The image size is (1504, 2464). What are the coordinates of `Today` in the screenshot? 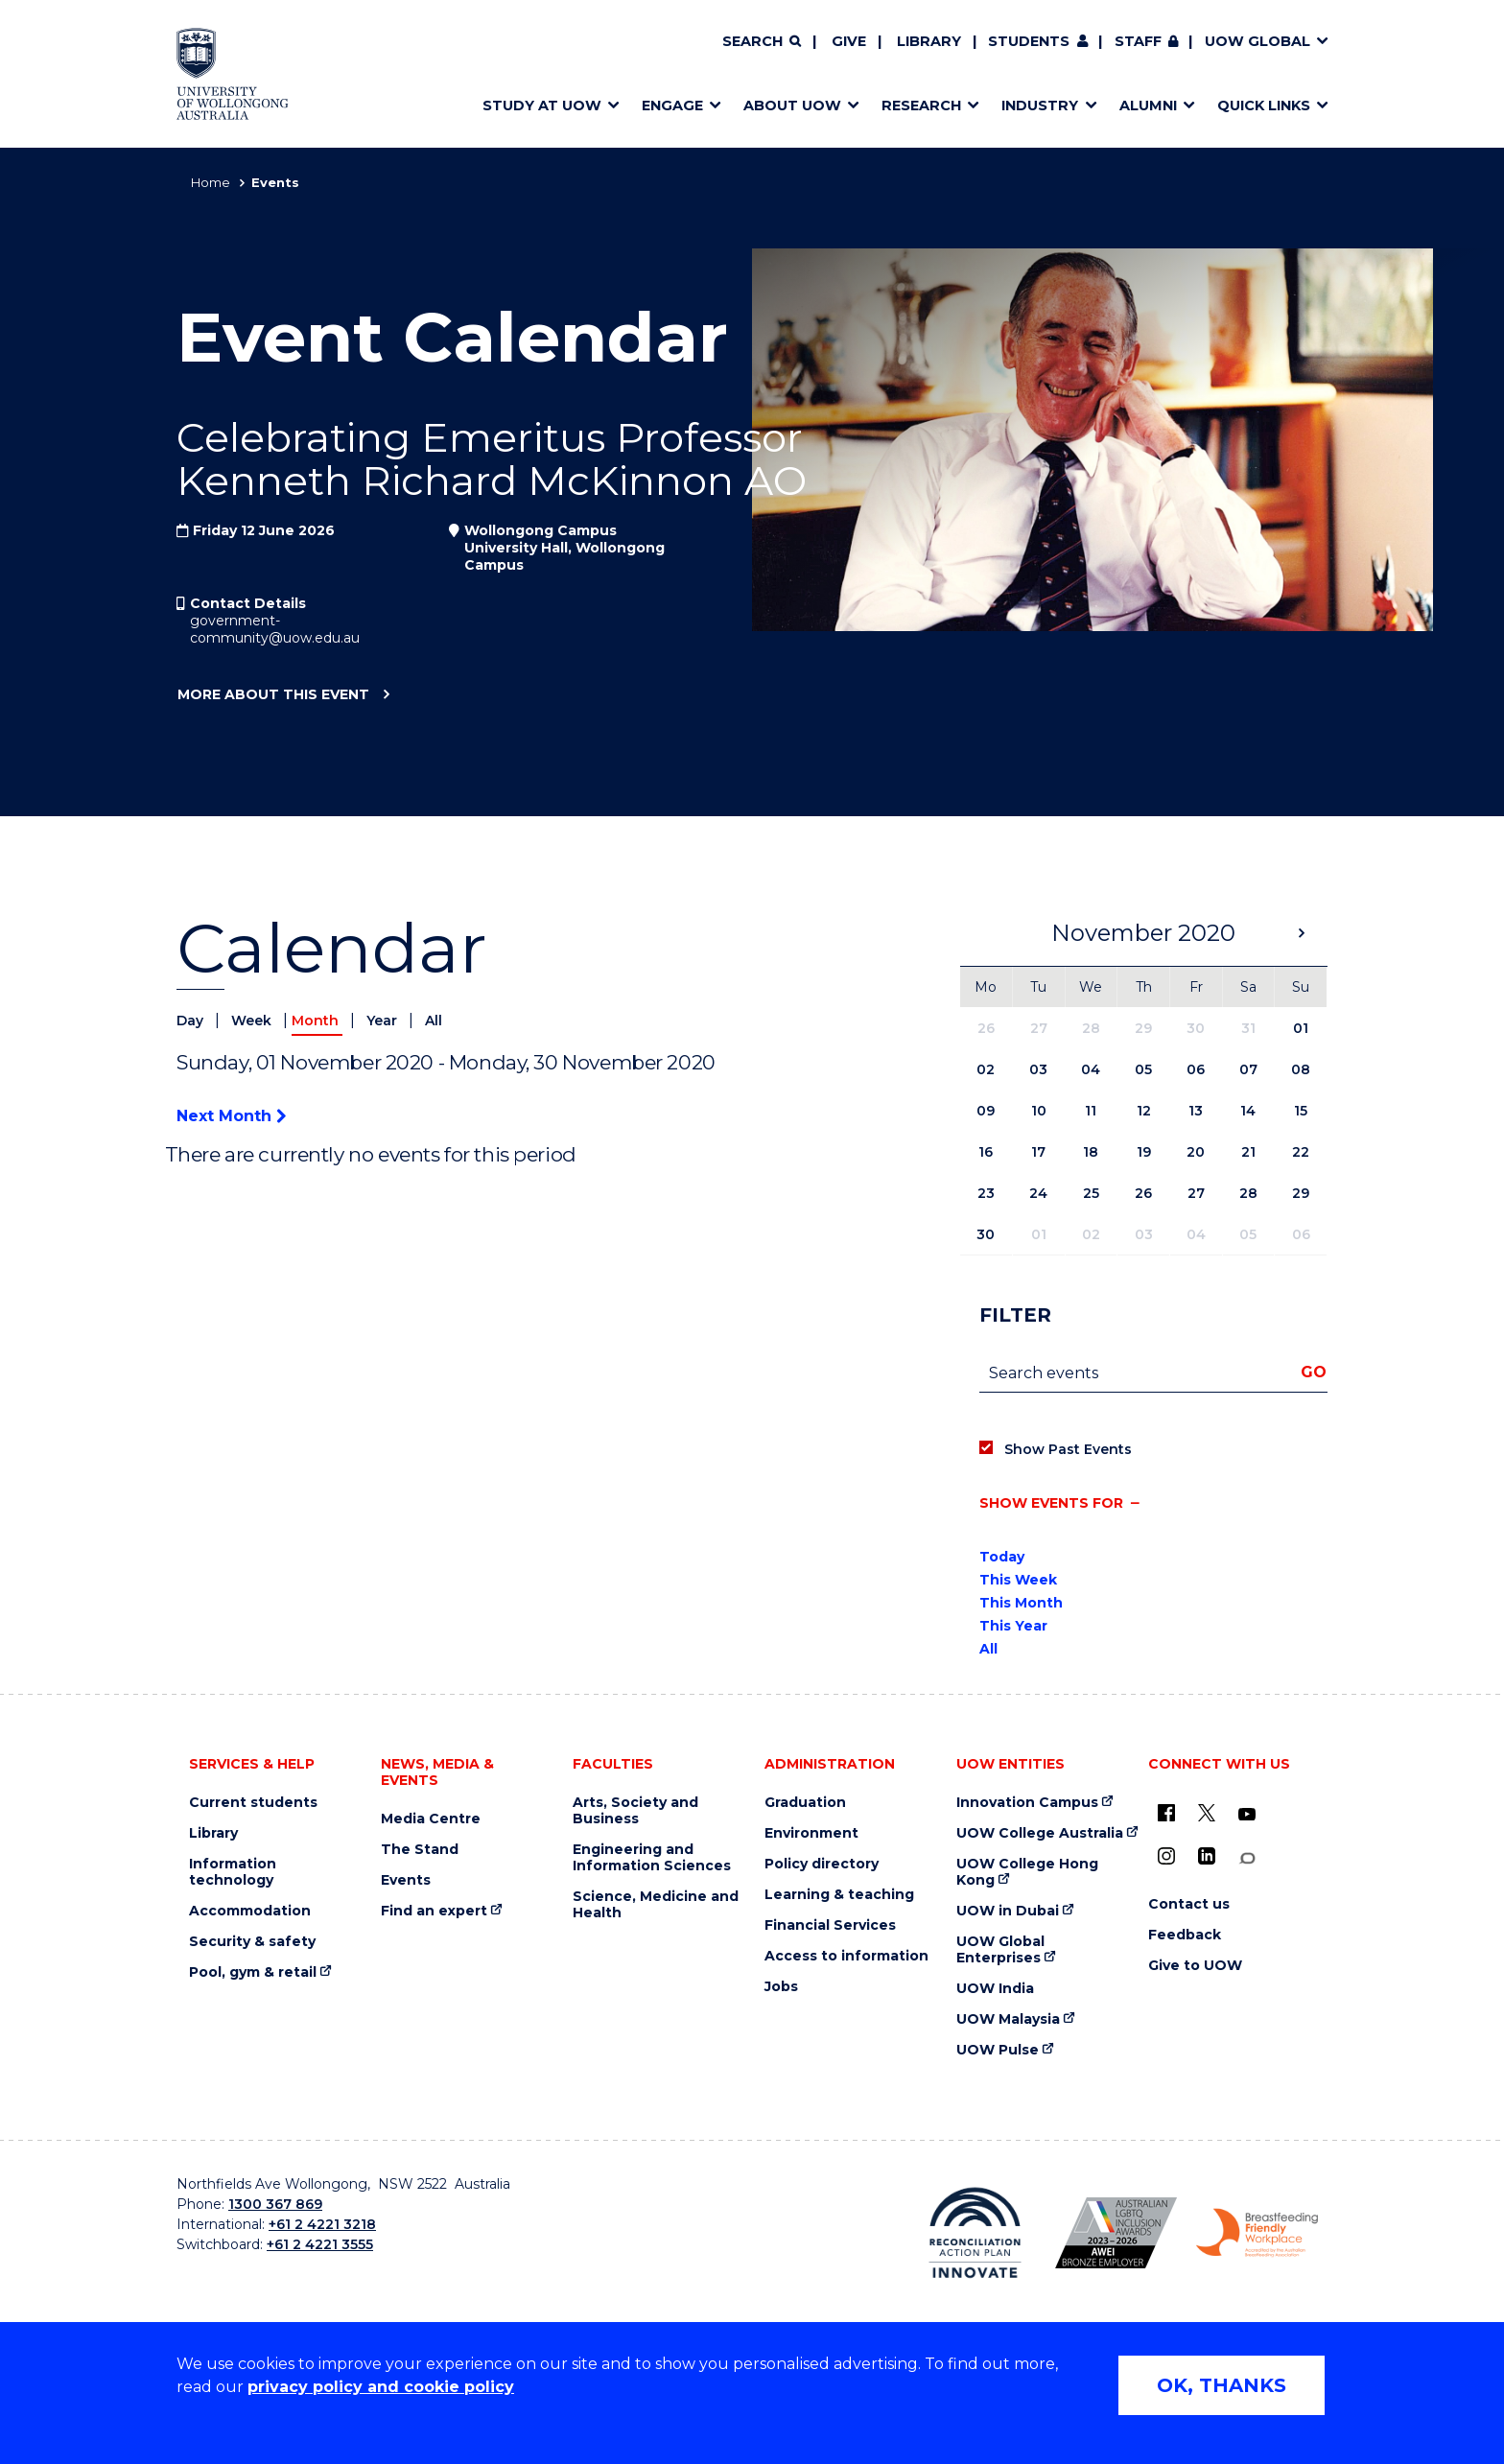 It's located at (1001, 1556).